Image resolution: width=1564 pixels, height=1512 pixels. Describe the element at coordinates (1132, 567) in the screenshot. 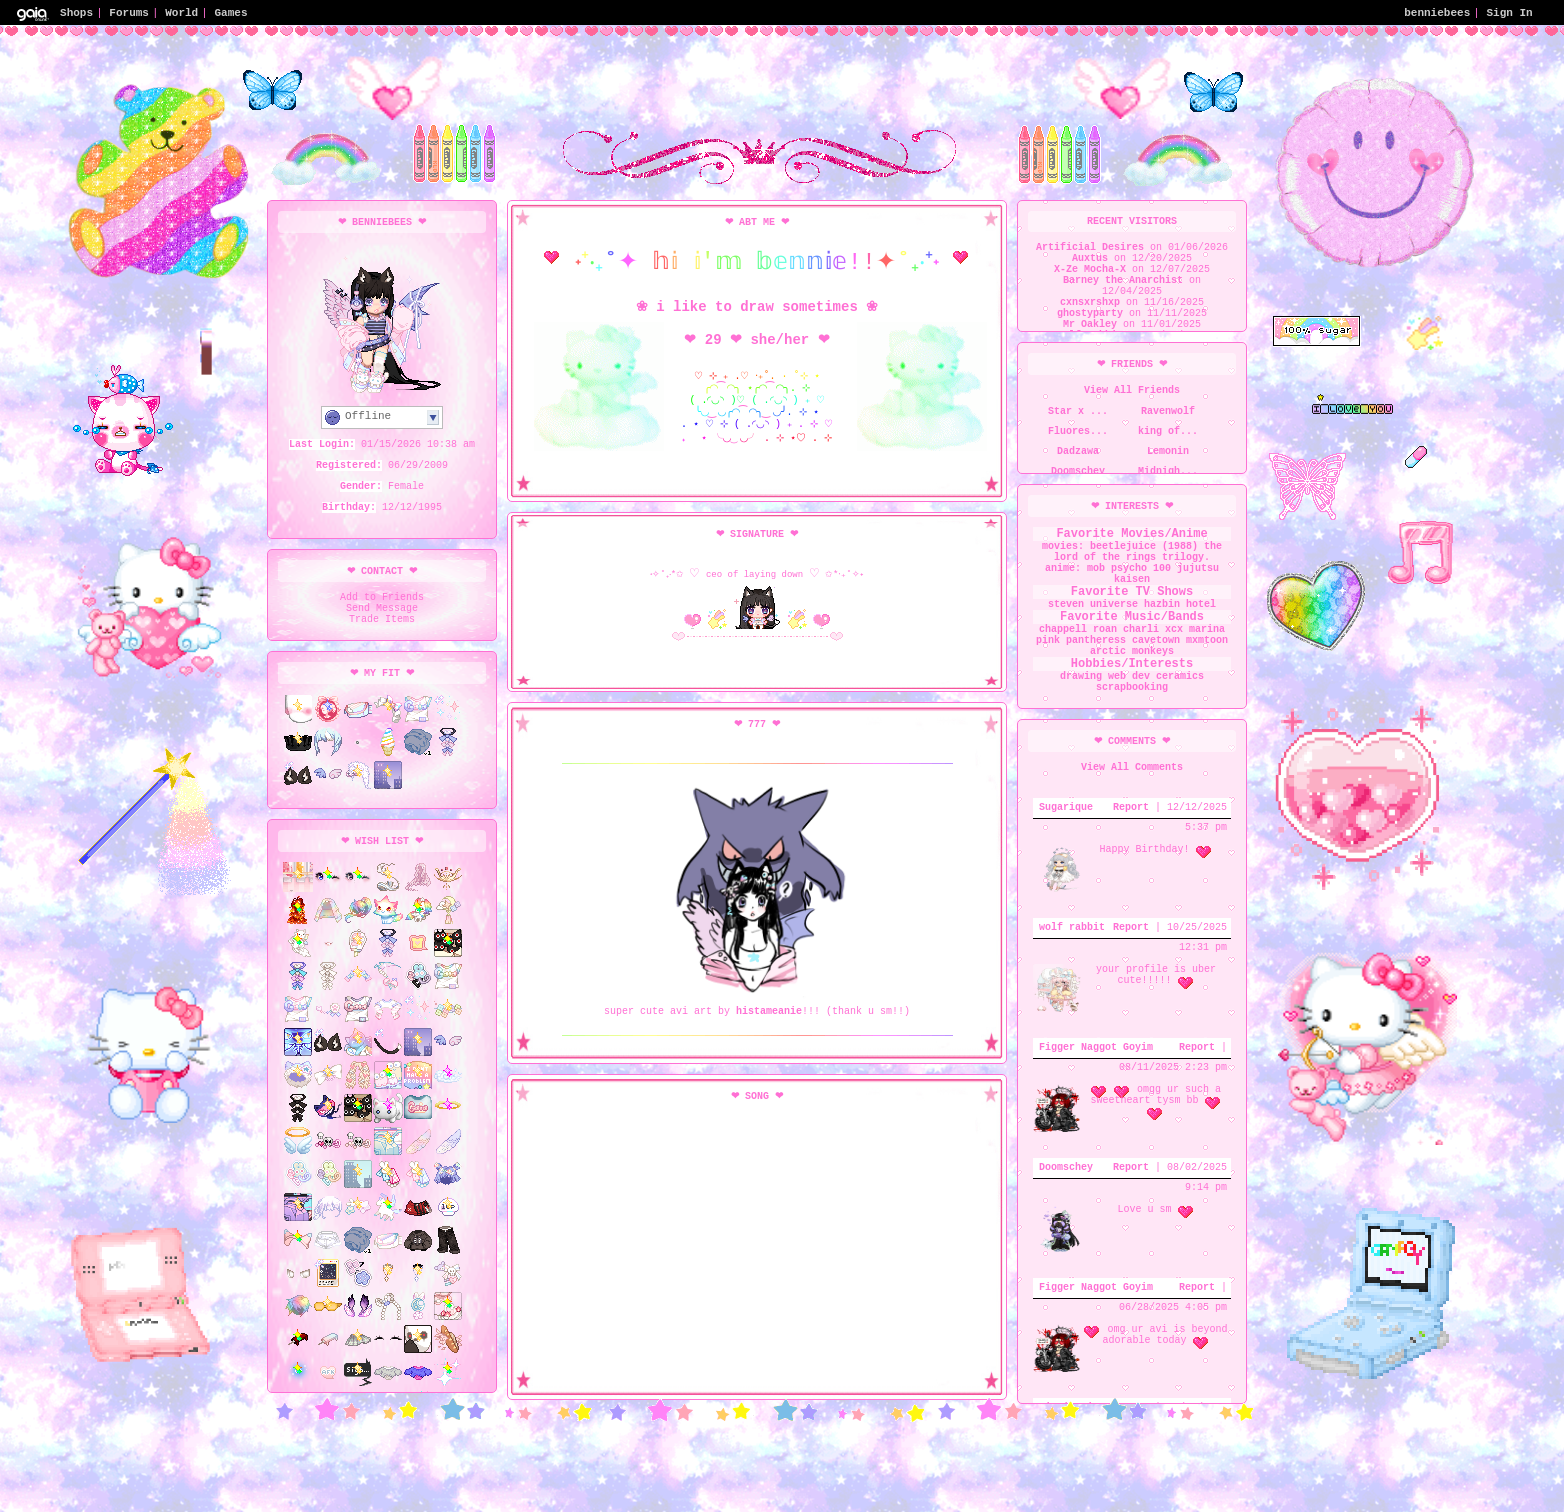

I see `the lord of the rings trilogy. anime: mob psycho 100` at that location.